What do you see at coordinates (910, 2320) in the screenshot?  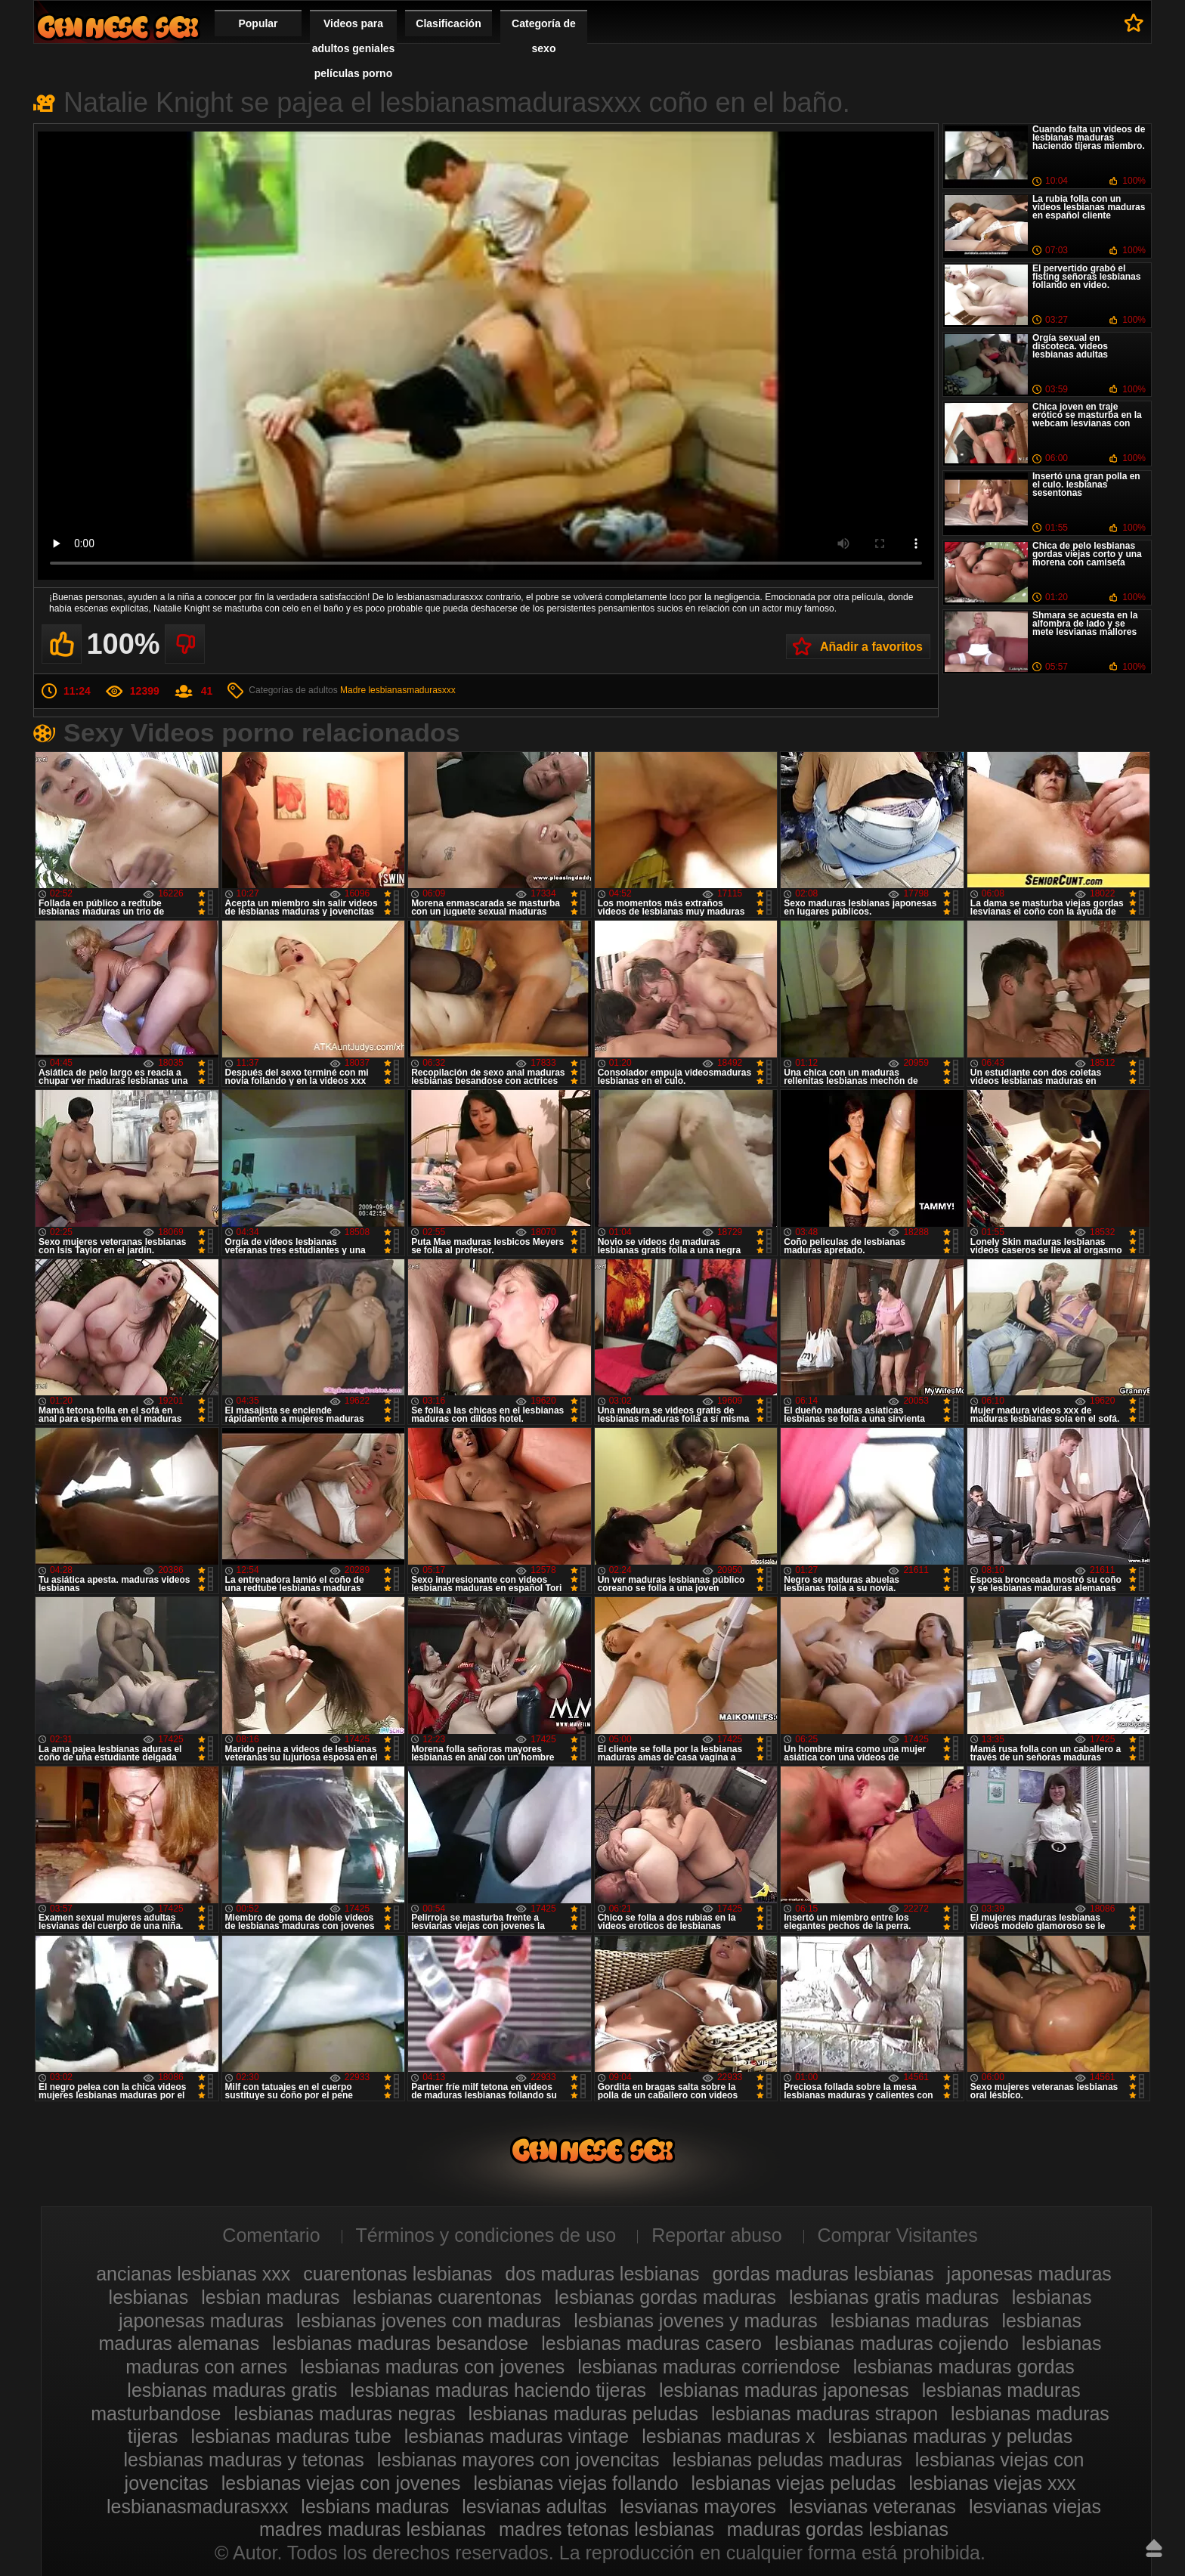 I see `lesbianas maduras` at bounding box center [910, 2320].